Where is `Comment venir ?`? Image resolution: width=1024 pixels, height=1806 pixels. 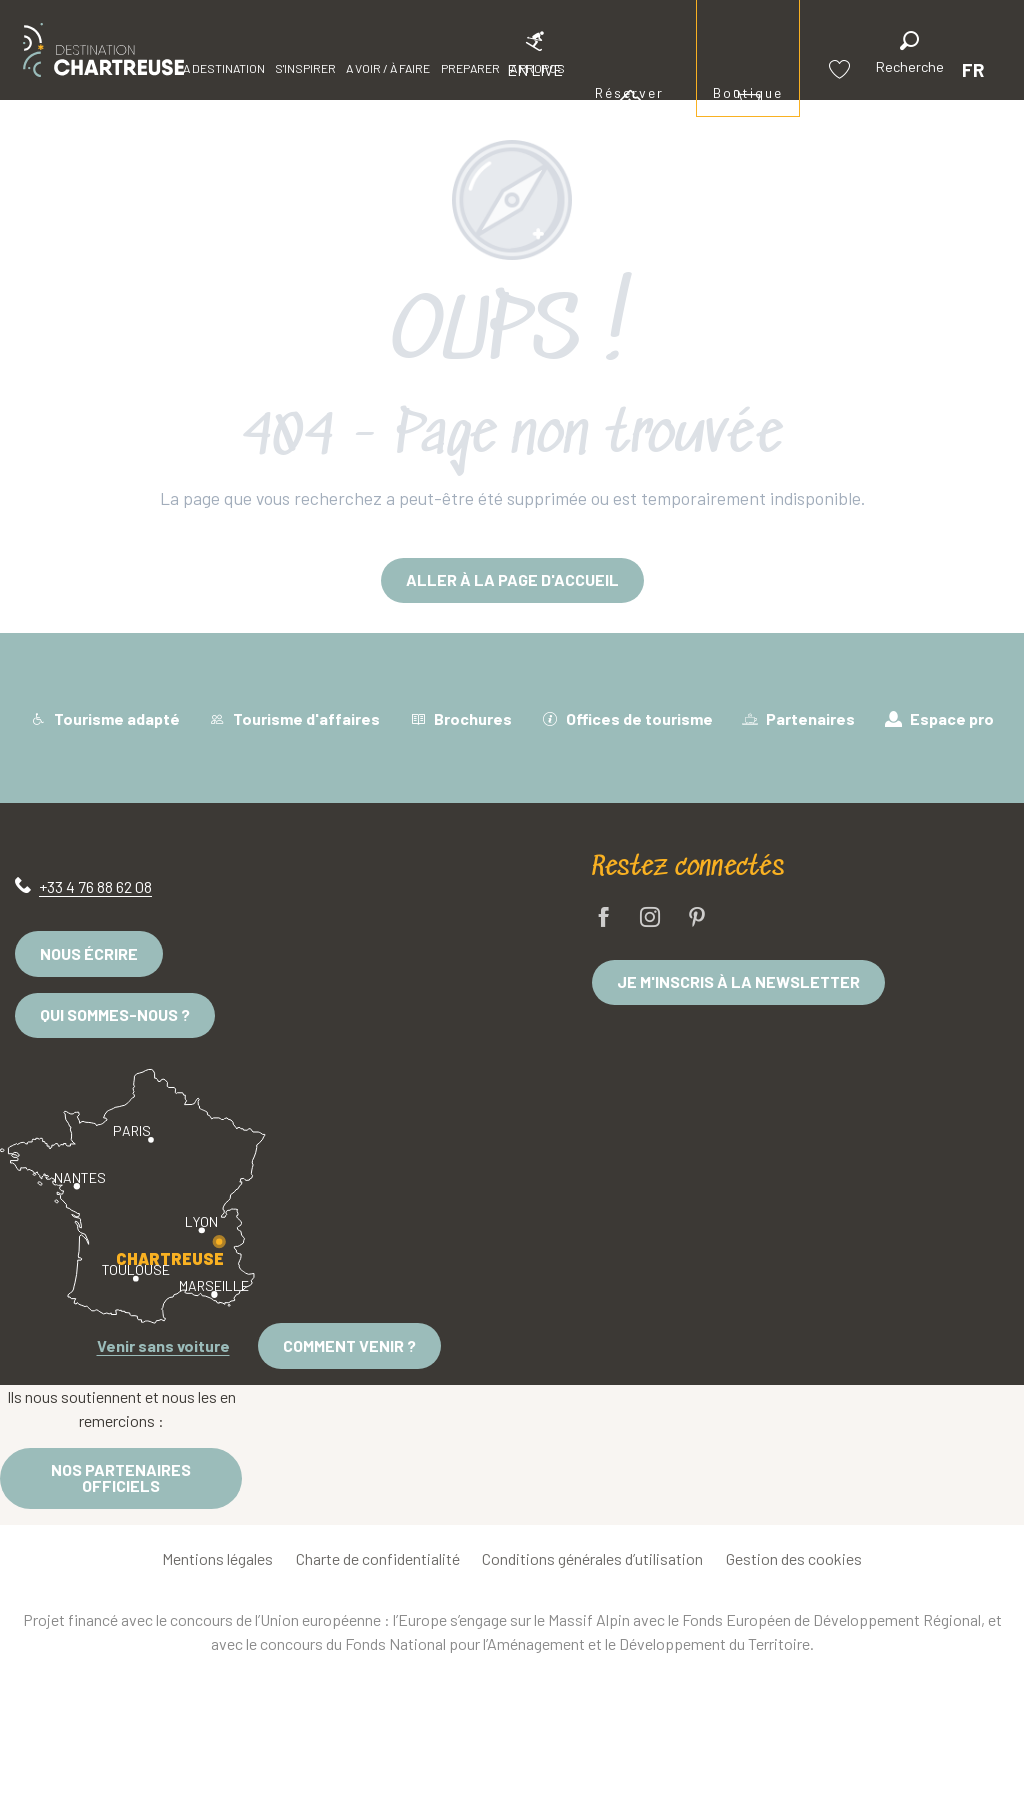 Comment venir ? is located at coordinates (349, 1345).